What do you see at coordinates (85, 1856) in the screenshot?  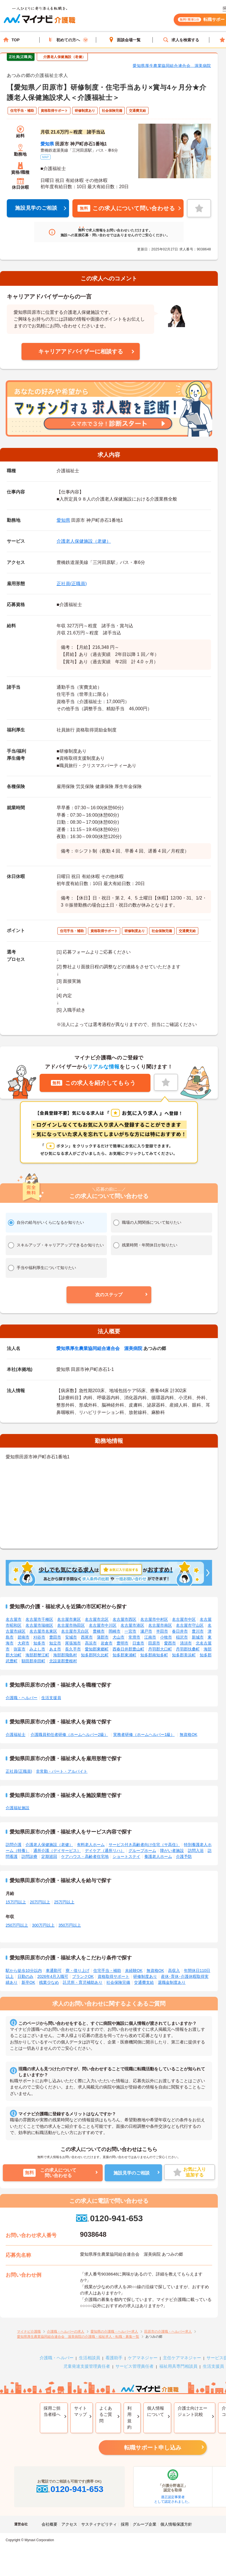 I see `ケアハウス・高齢者住宅地` at bounding box center [85, 1856].